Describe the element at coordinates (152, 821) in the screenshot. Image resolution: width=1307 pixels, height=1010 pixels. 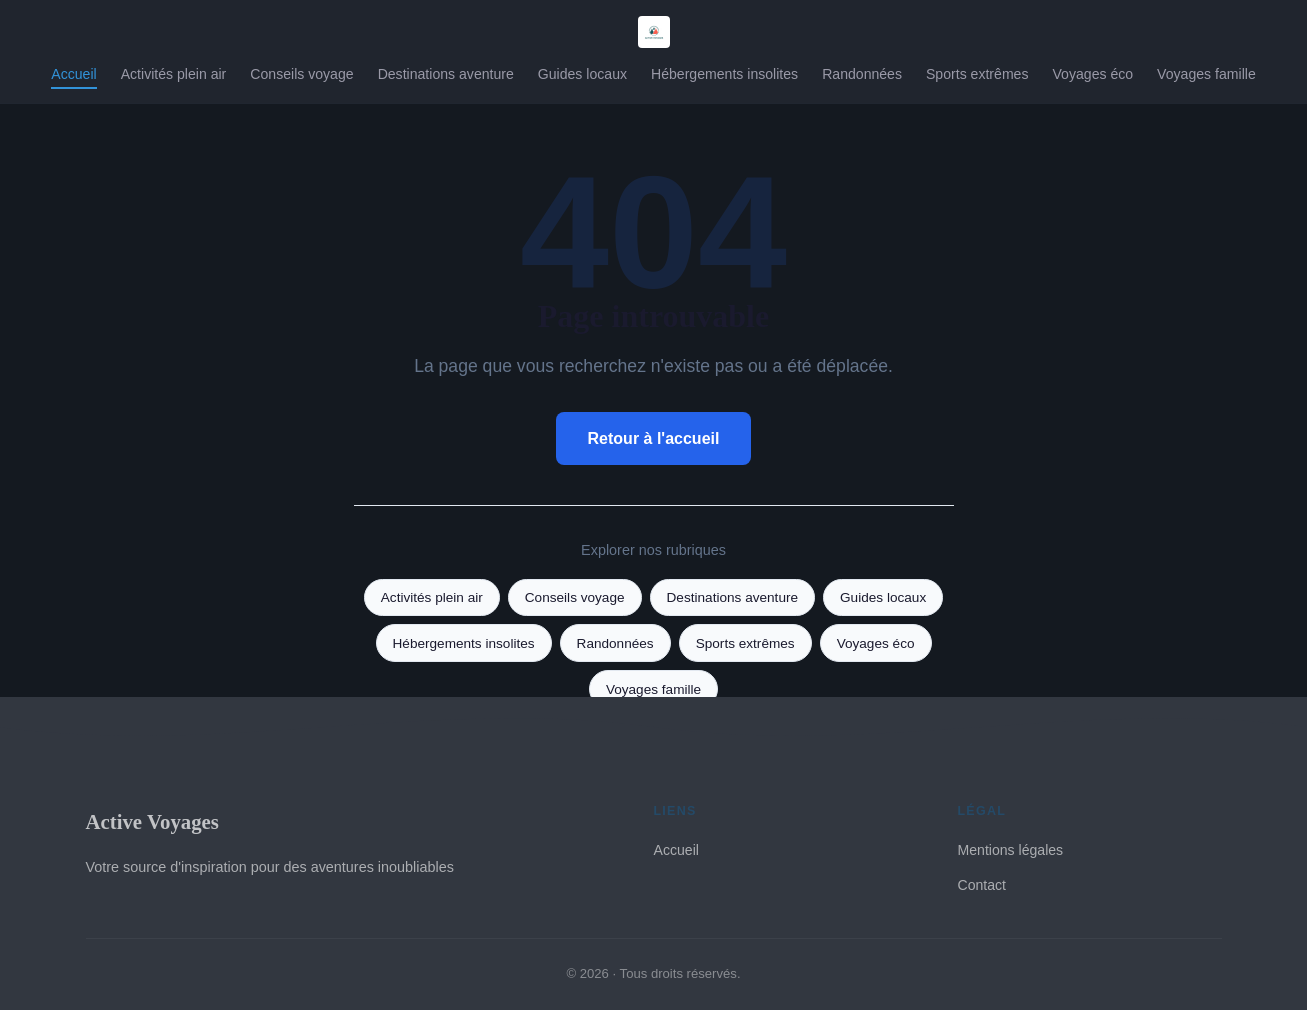
I see `Active Voyages` at that location.